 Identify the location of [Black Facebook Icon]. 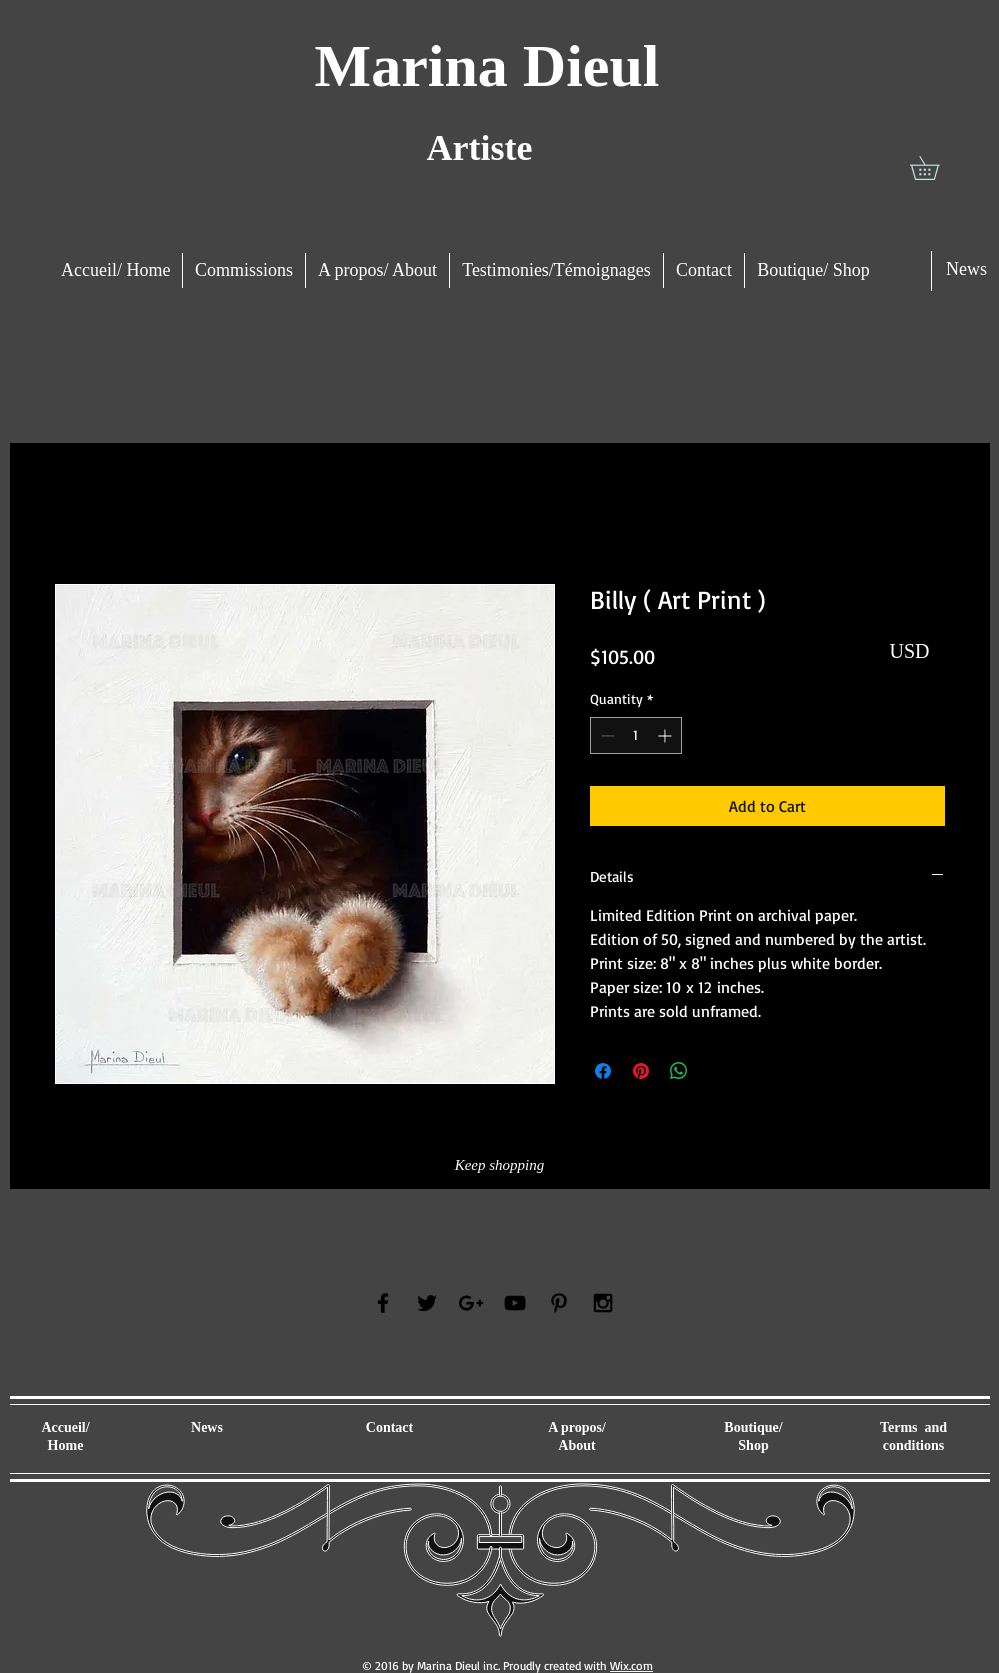
(383, 1303).